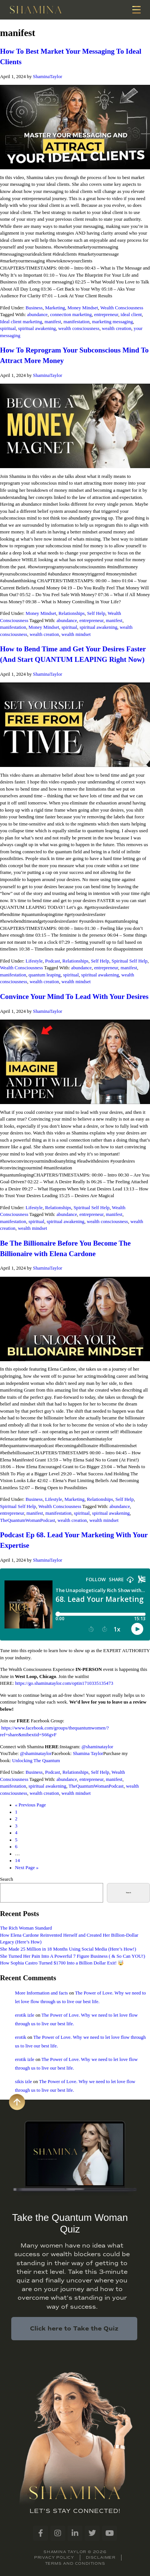 The width and height of the screenshot is (150, 2576). What do you see at coordinates (117, 328) in the screenshot?
I see `wealth creation` at bounding box center [117, 328].